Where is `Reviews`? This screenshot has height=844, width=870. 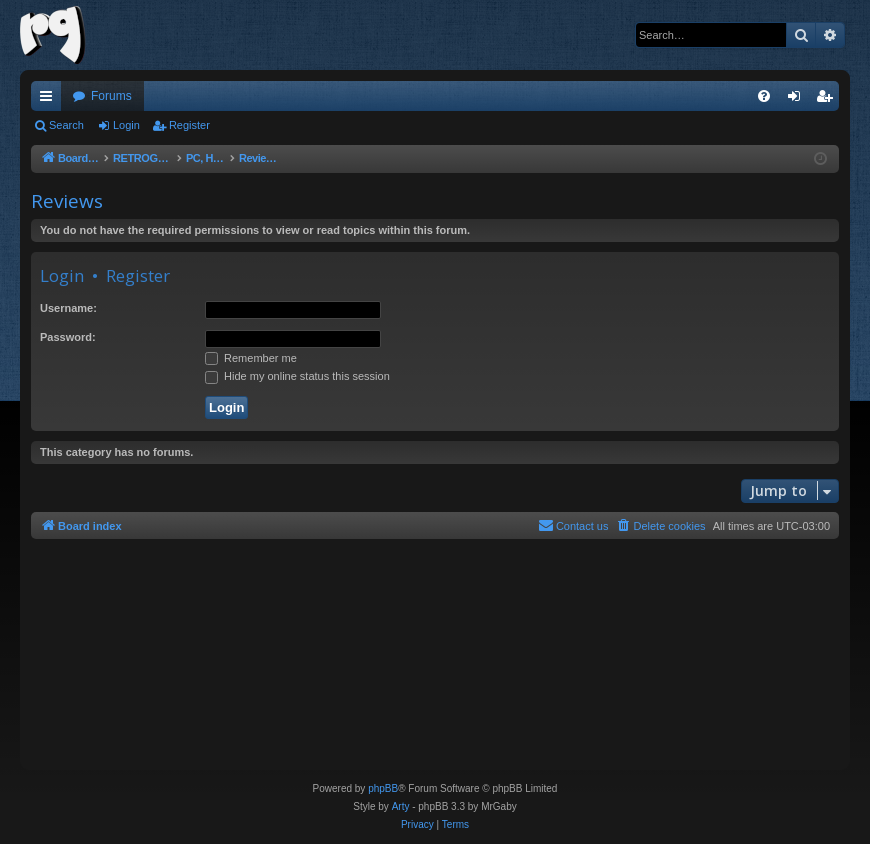
Reviews is located at coordinates (67, 201).